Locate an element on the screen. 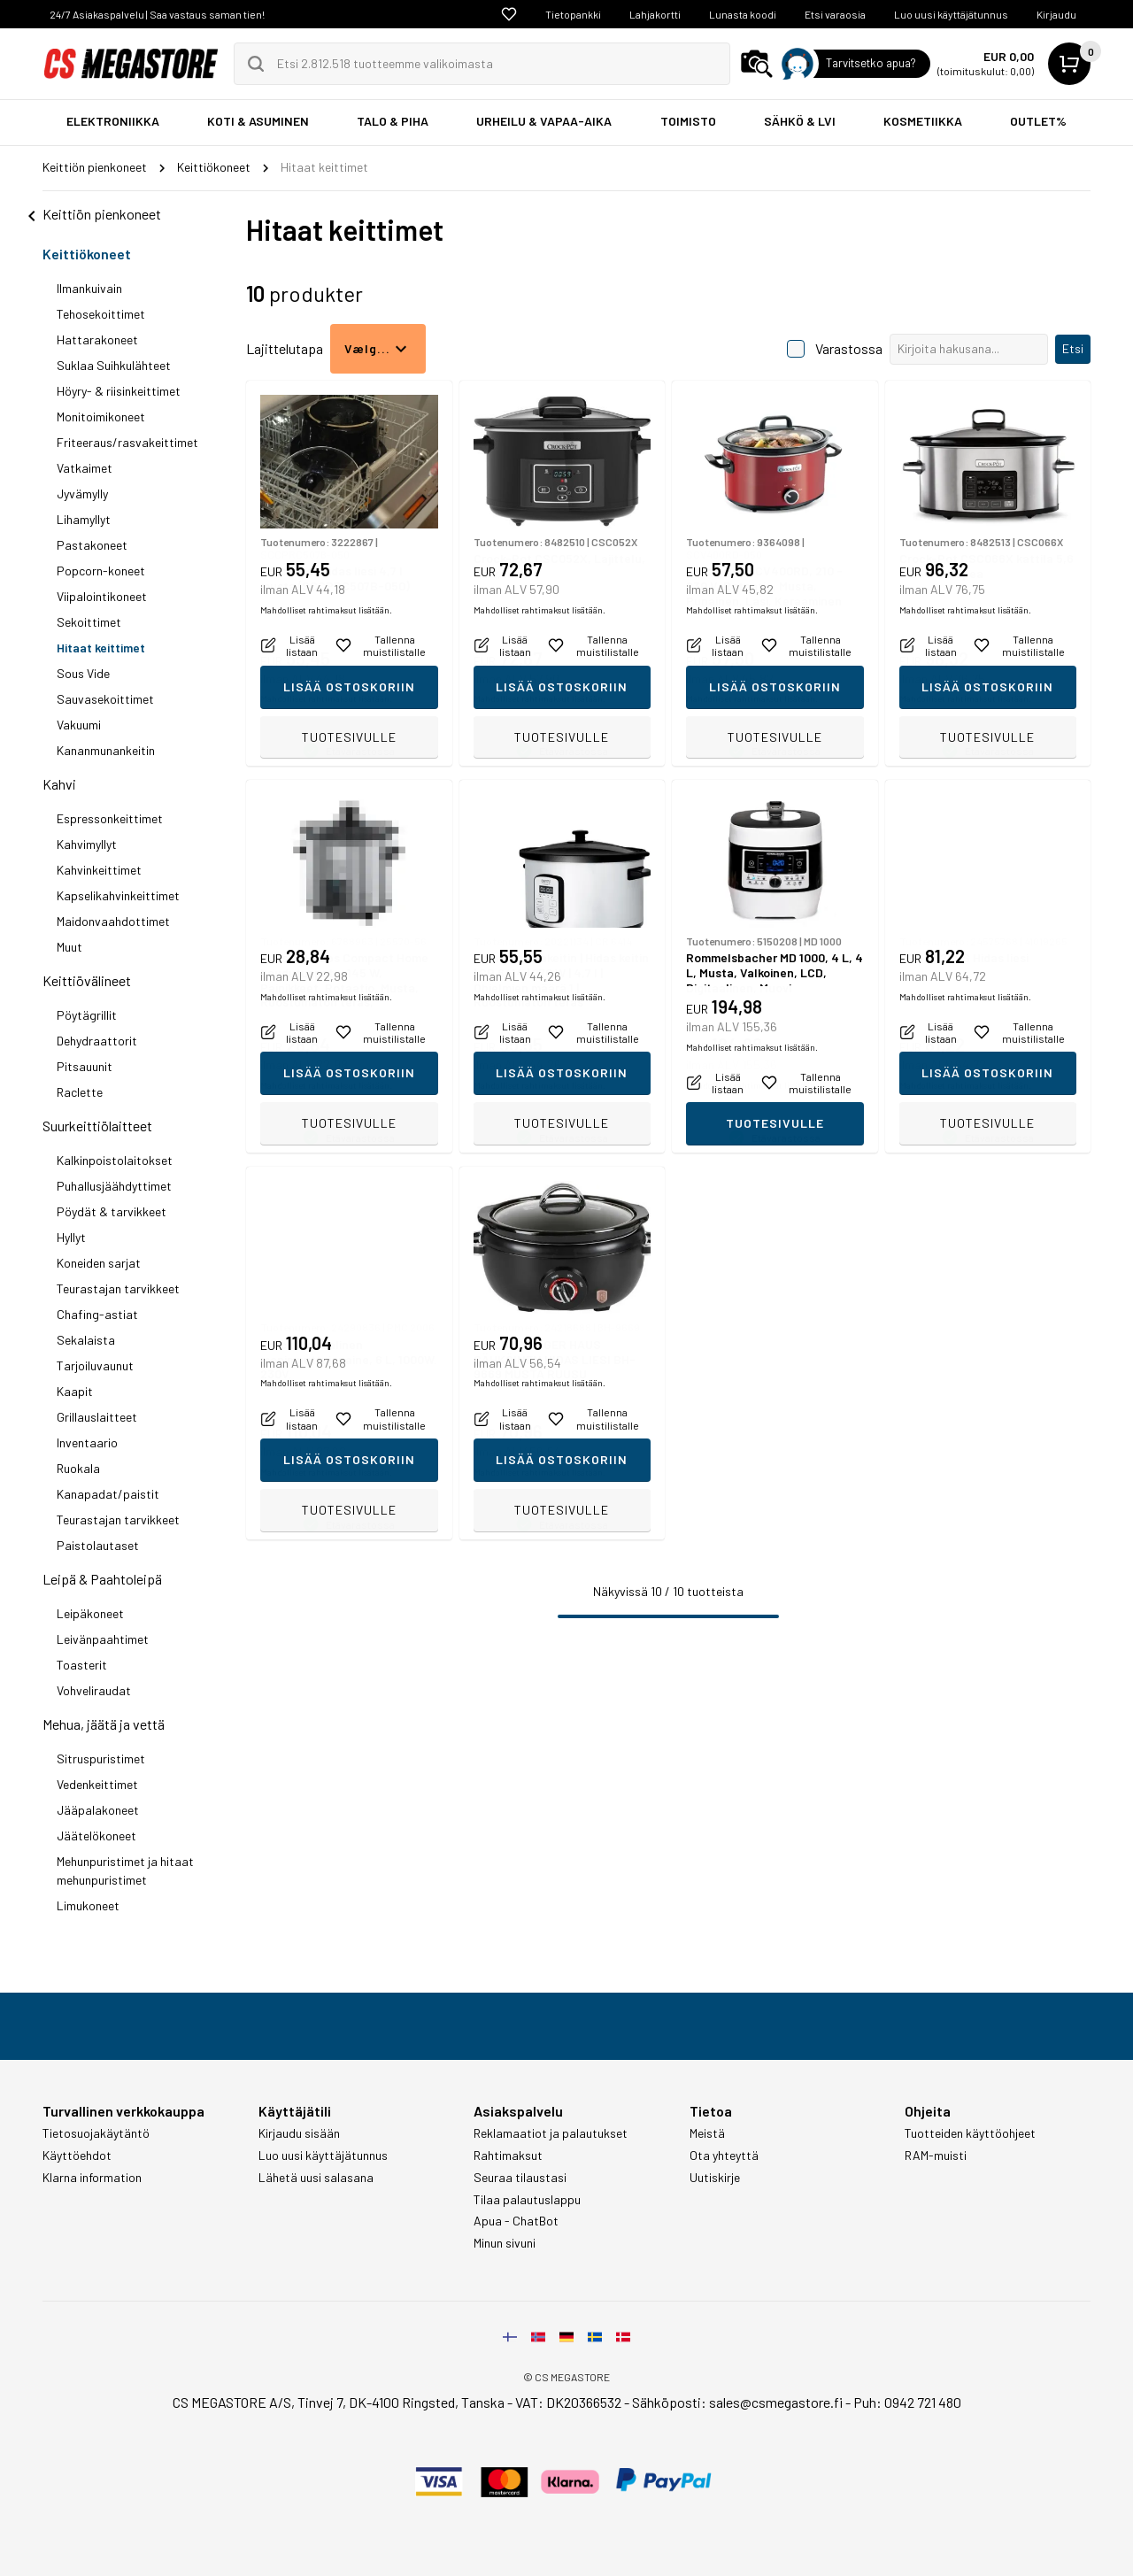 The width and height of the screenshot is (1133, 2576). Etsi varaosia is located at coordinates (835, 14).